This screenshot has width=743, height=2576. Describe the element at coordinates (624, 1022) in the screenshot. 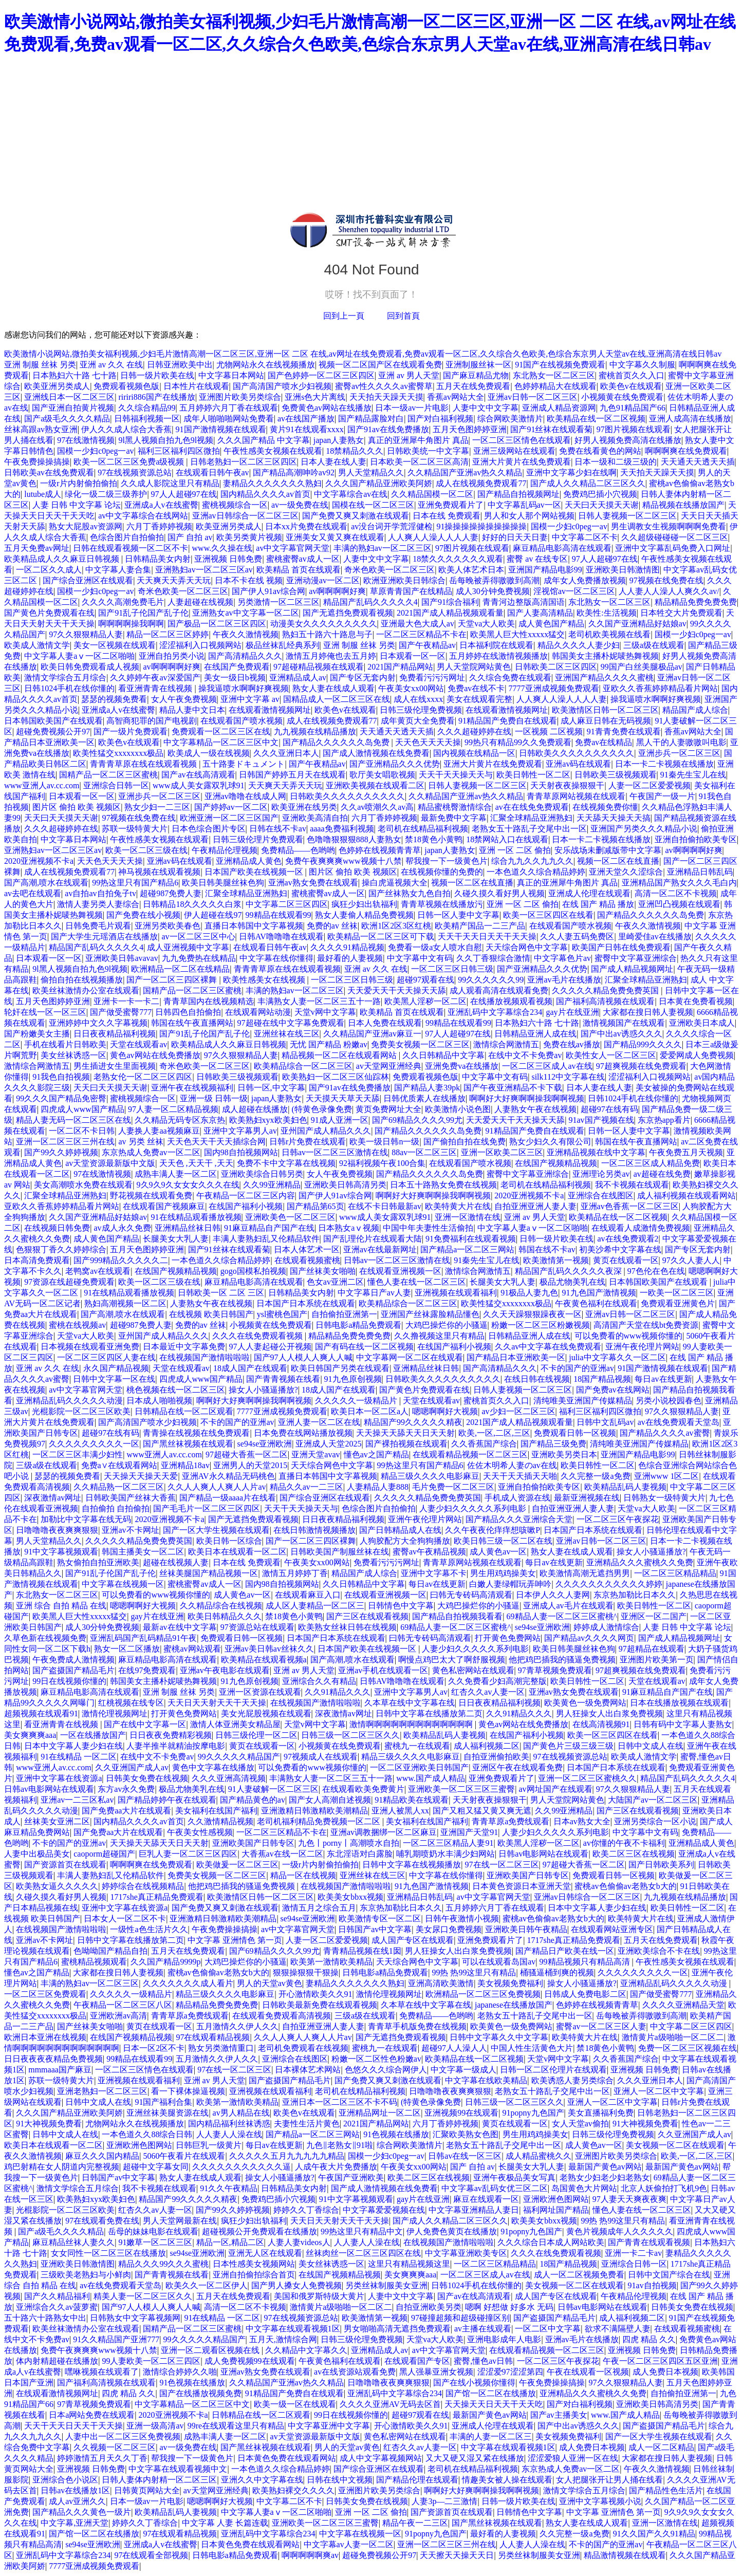

I see `激情视频国产在线观看` at that location.